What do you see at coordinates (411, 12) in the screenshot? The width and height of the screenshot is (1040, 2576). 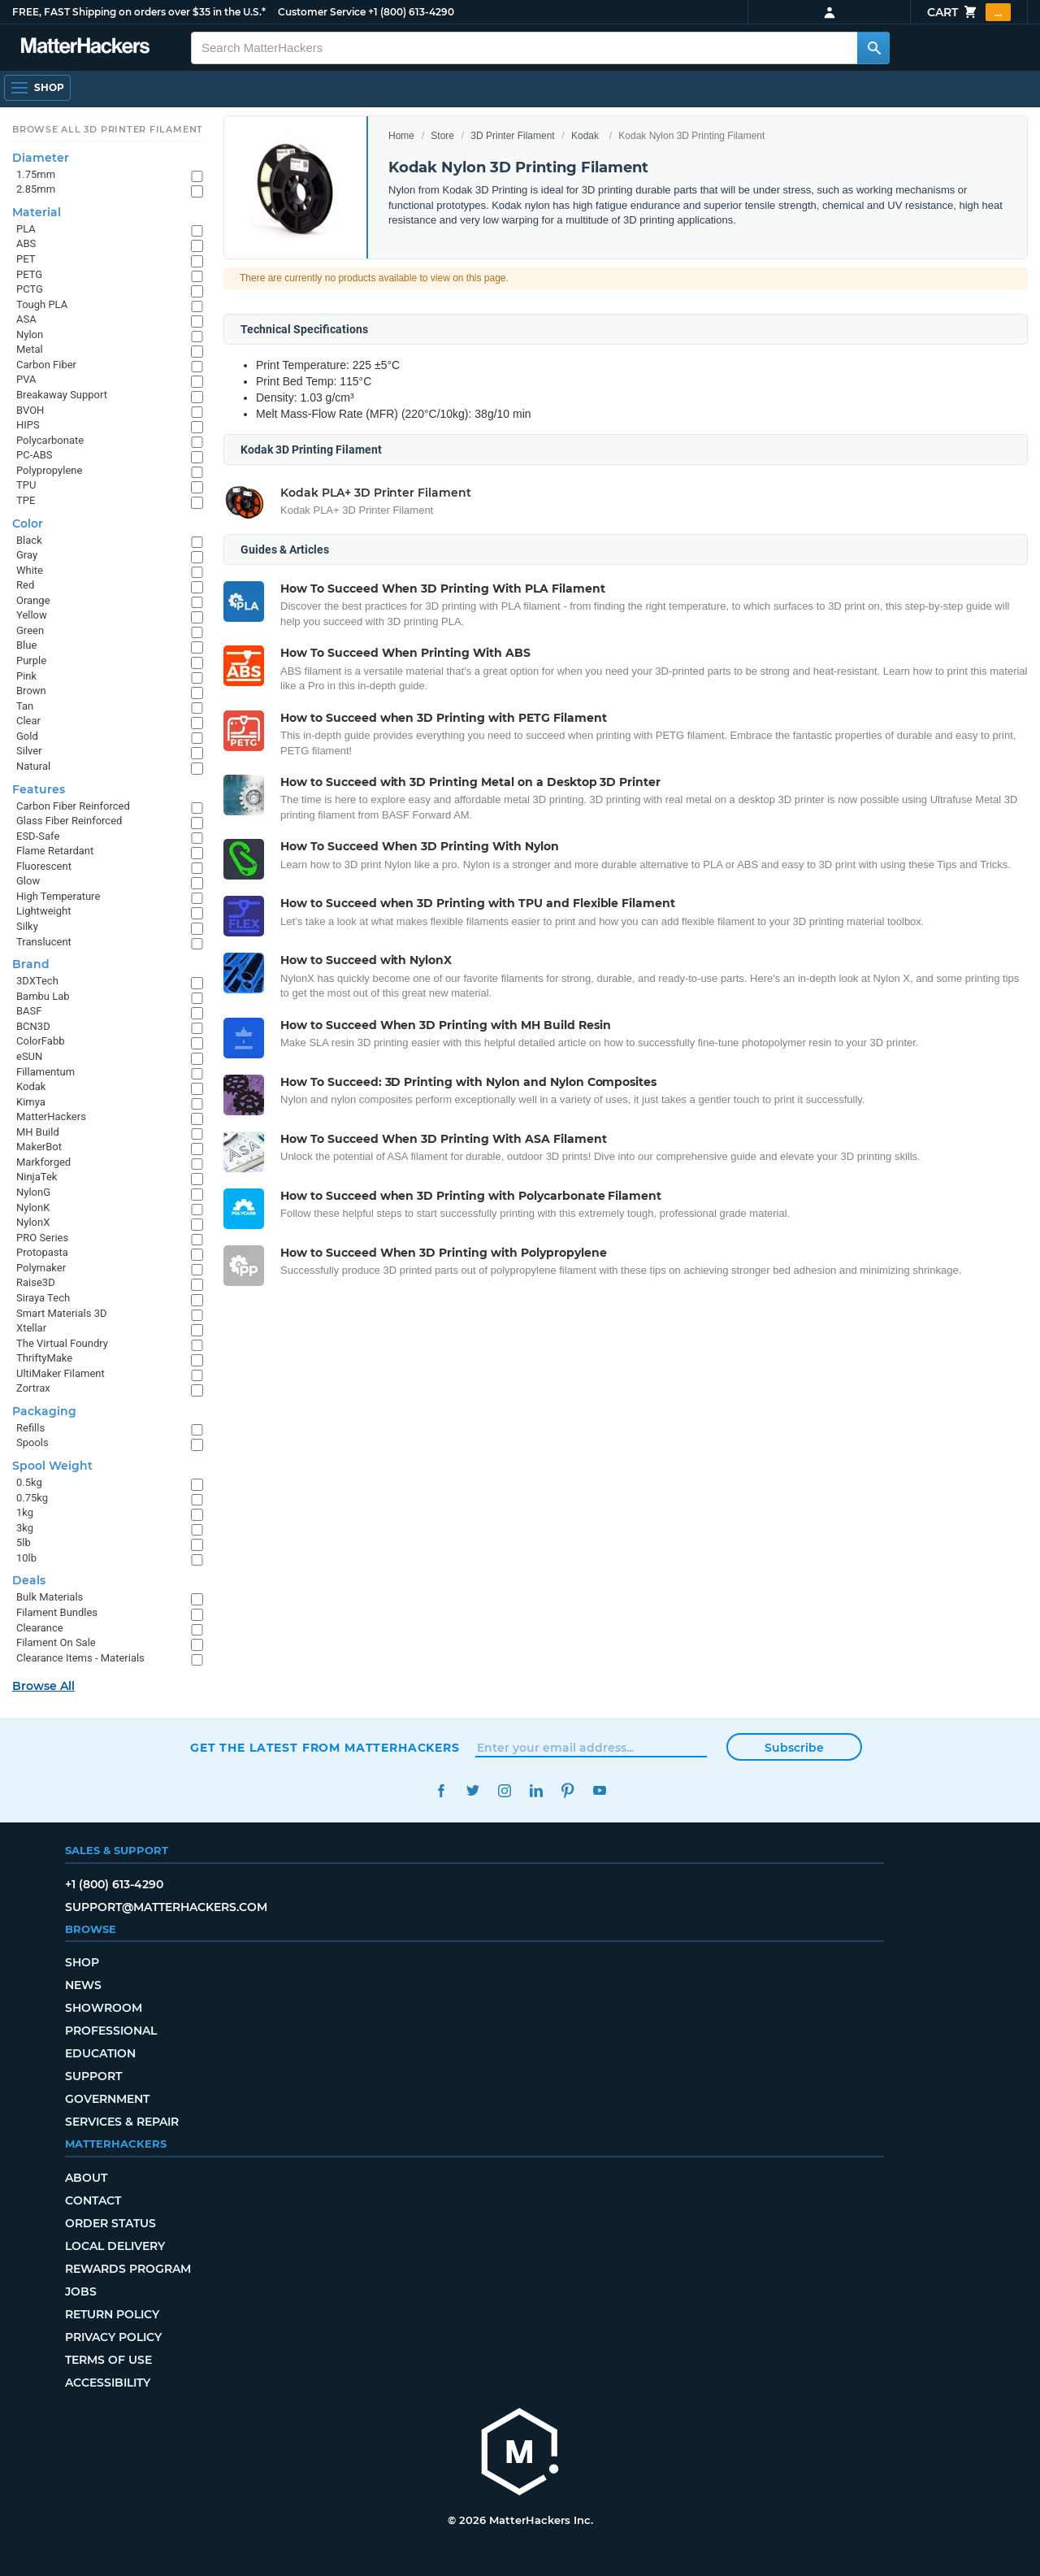 I see `+1 (800) 613-4290` at bounding box center [411, 12].